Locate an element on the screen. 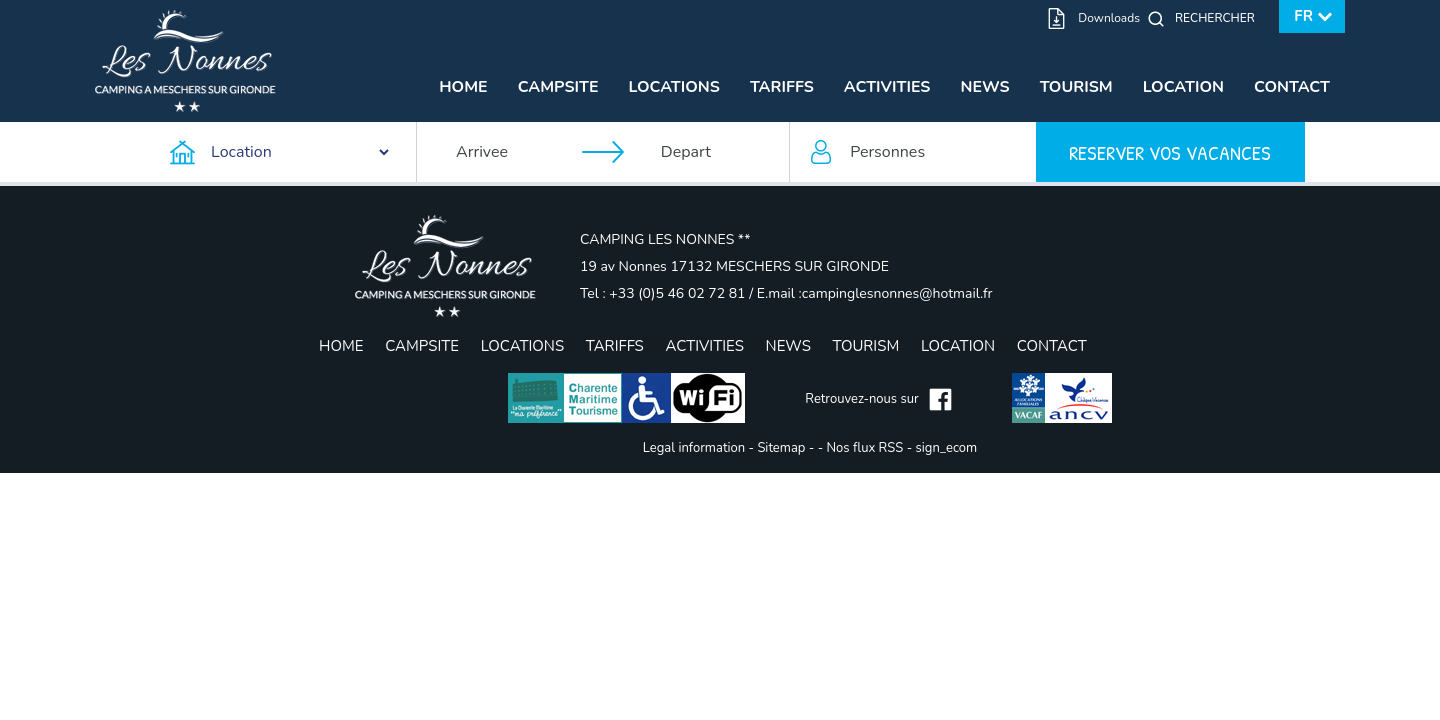 This screenshot has height=720, width=1440. Legal information is located at coordinates (694, 448).